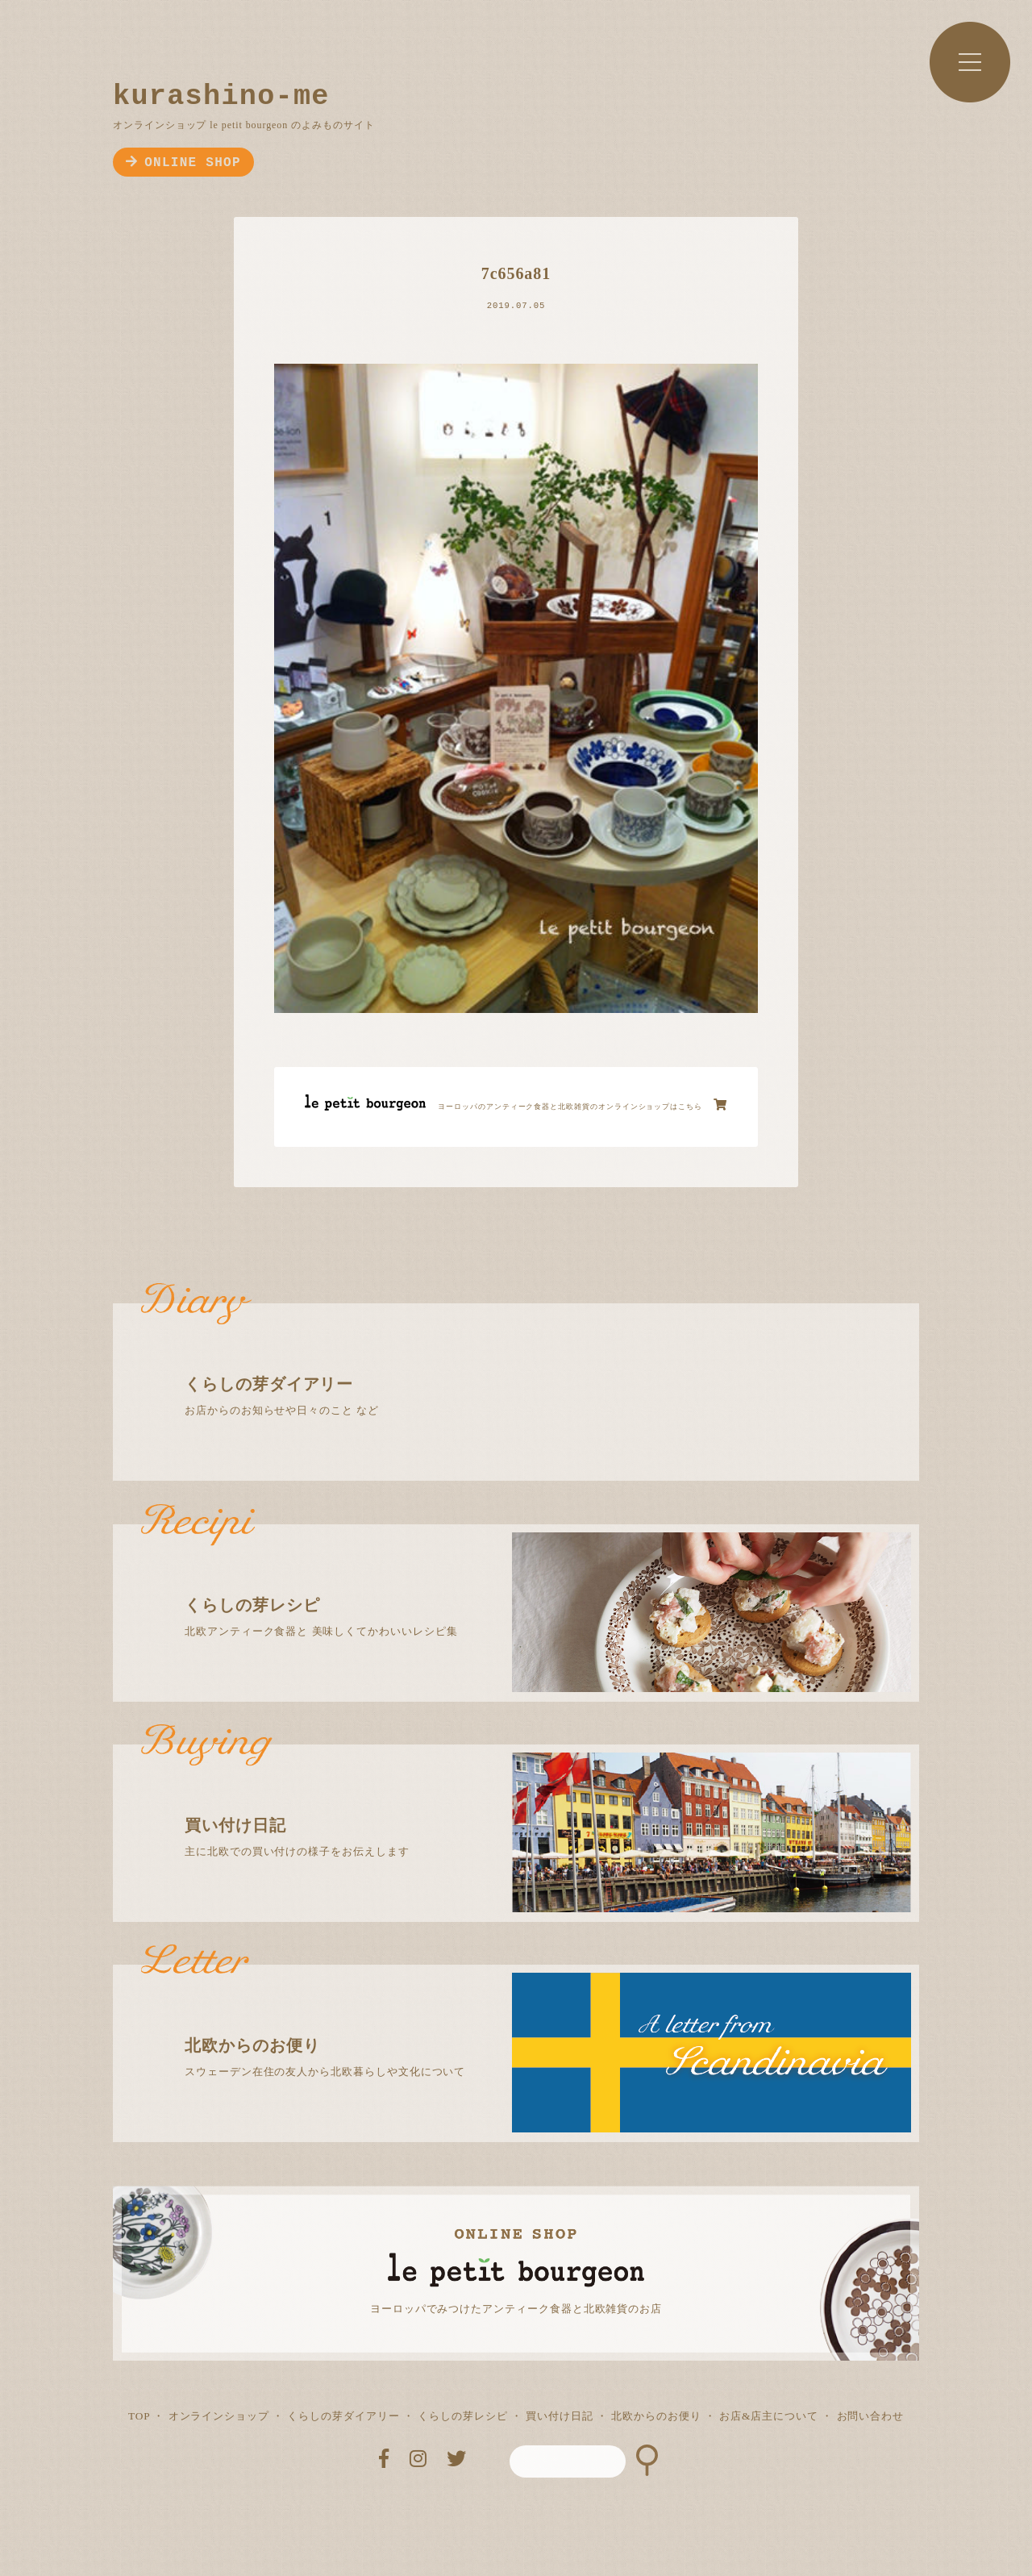  What do you see at coordinates (183, 162) in the screenshot?
I see `ONLINE SHOP` at bounding box center [183, 162].